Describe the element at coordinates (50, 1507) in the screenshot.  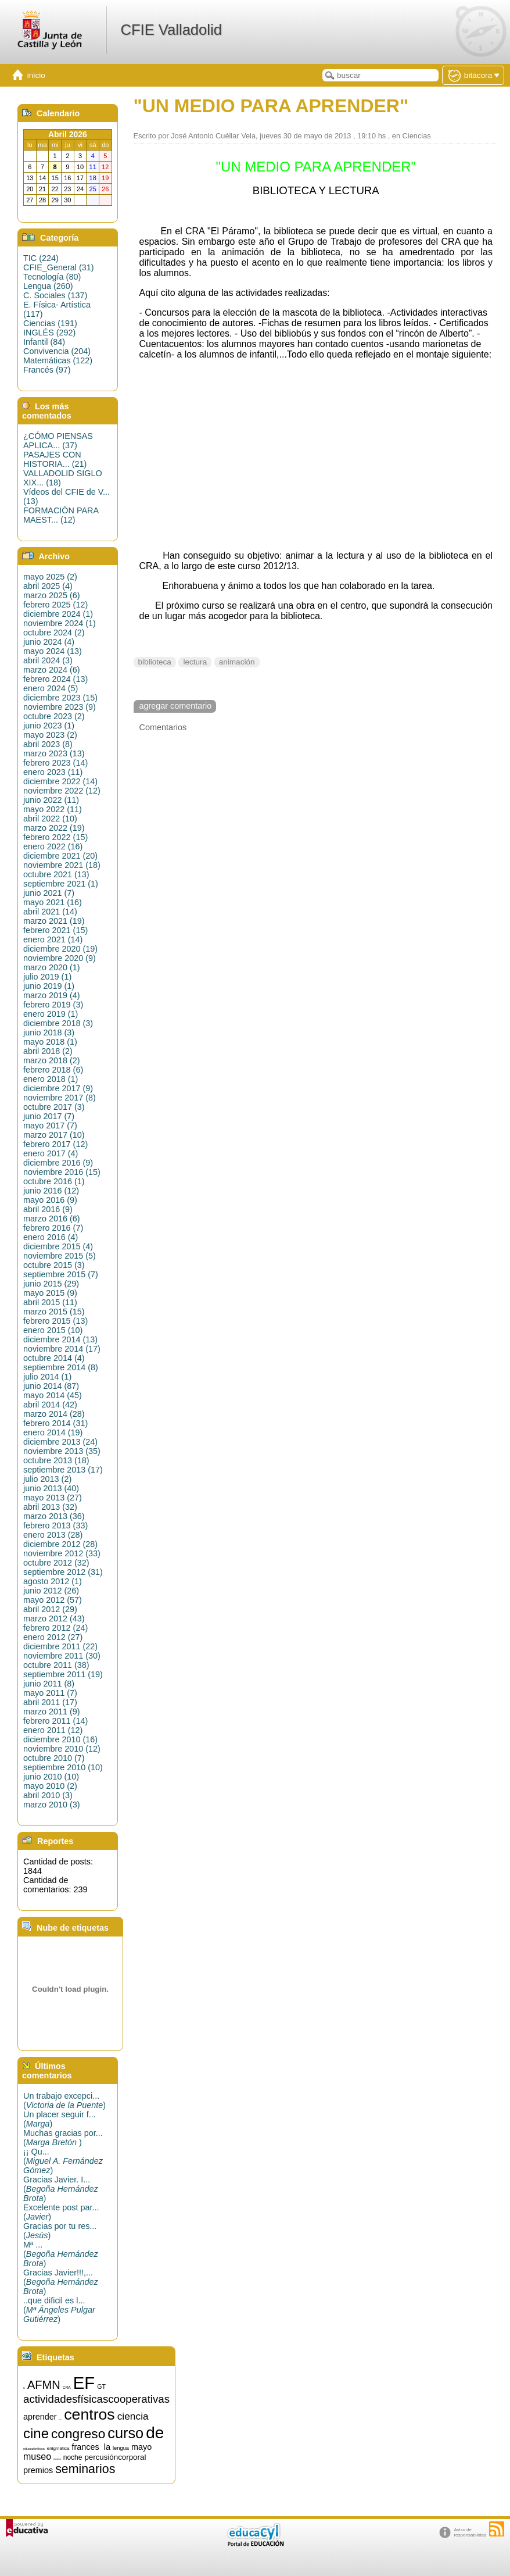
I see `abril 2013 (32)` at that location.